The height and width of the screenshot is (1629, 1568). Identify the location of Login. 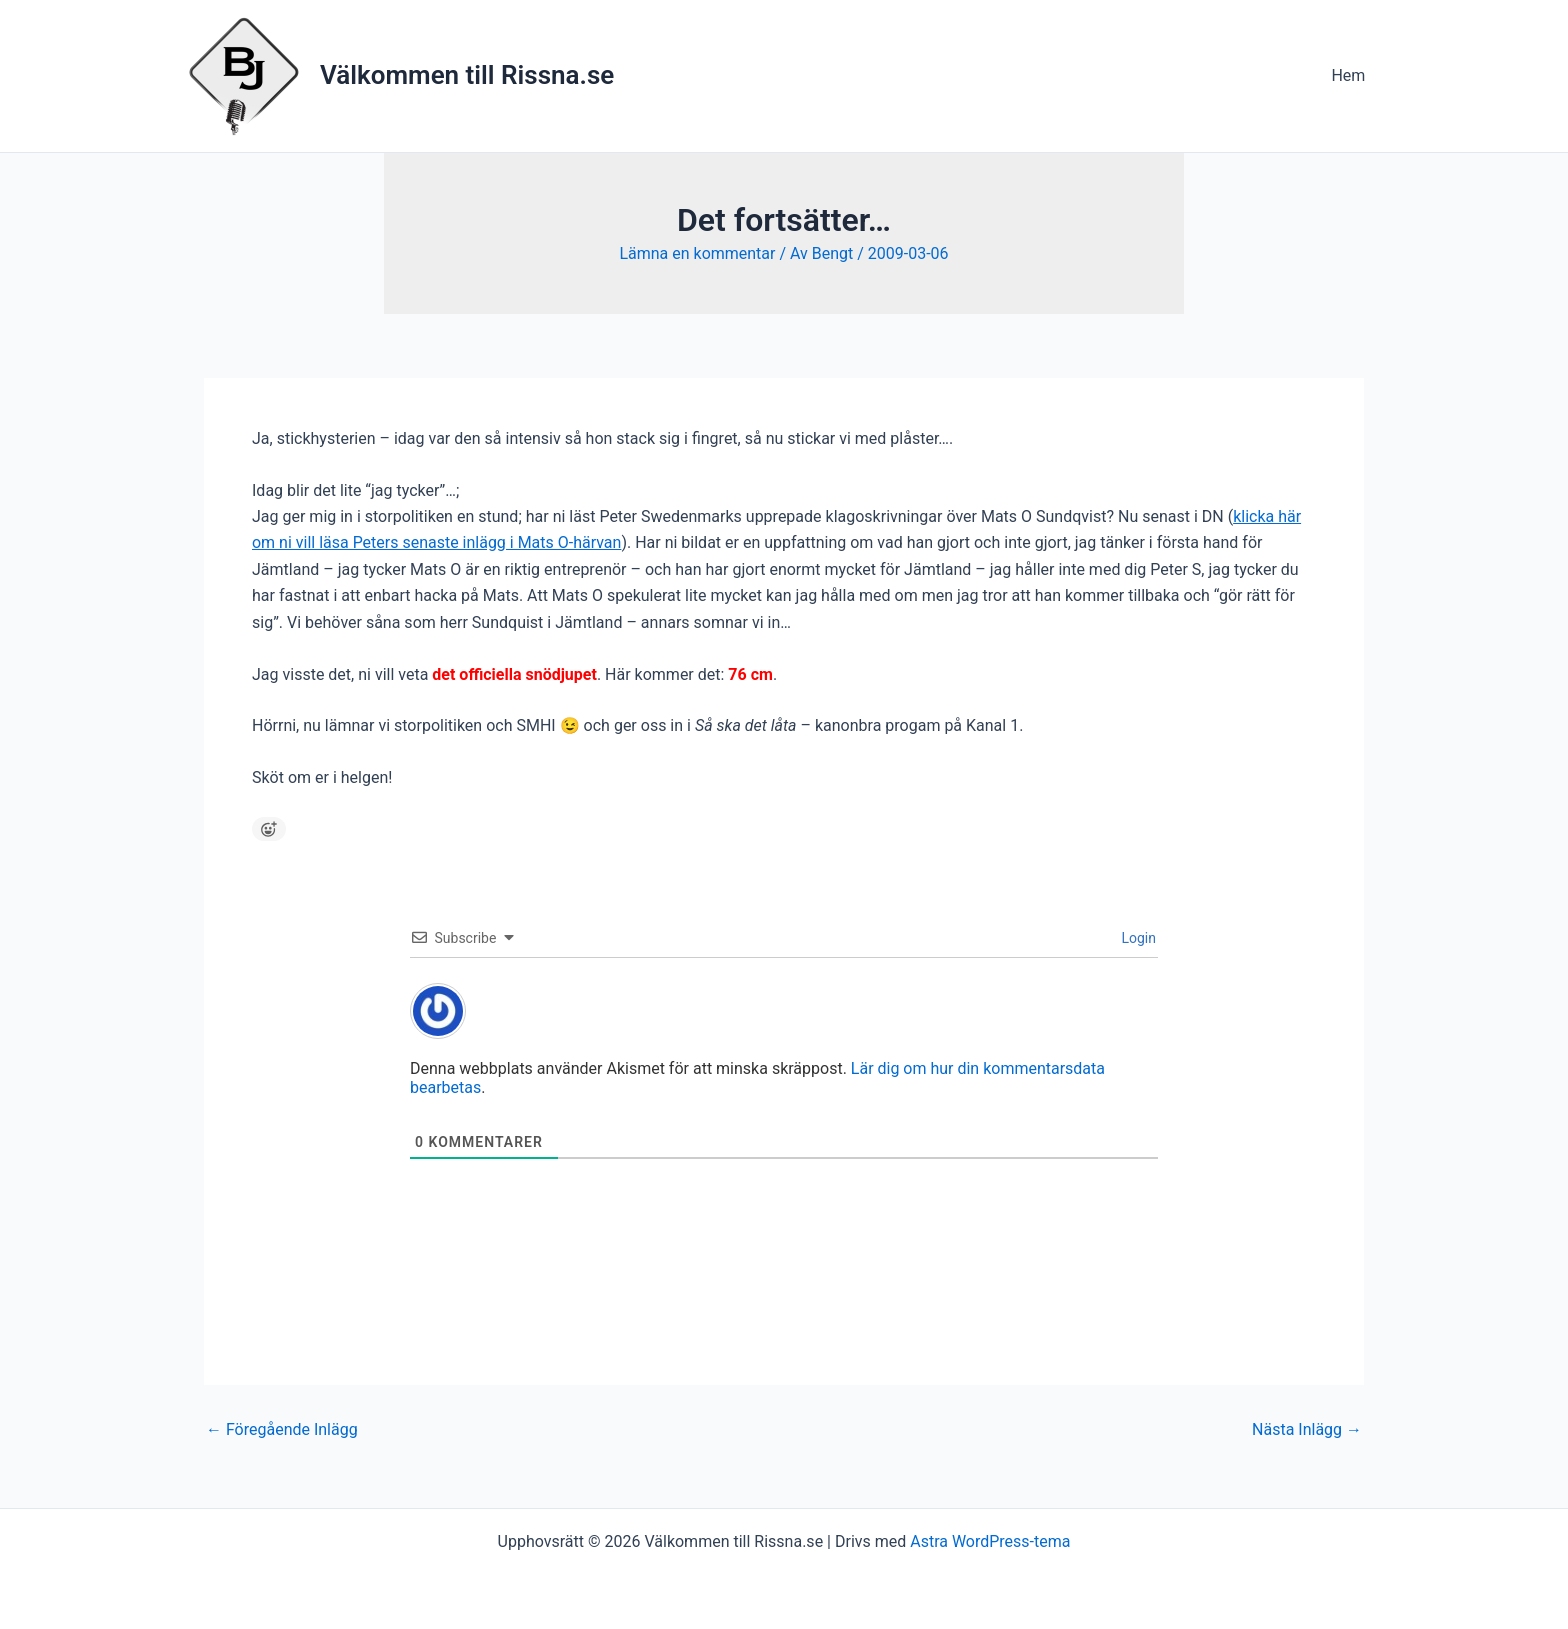
(1137, 938).